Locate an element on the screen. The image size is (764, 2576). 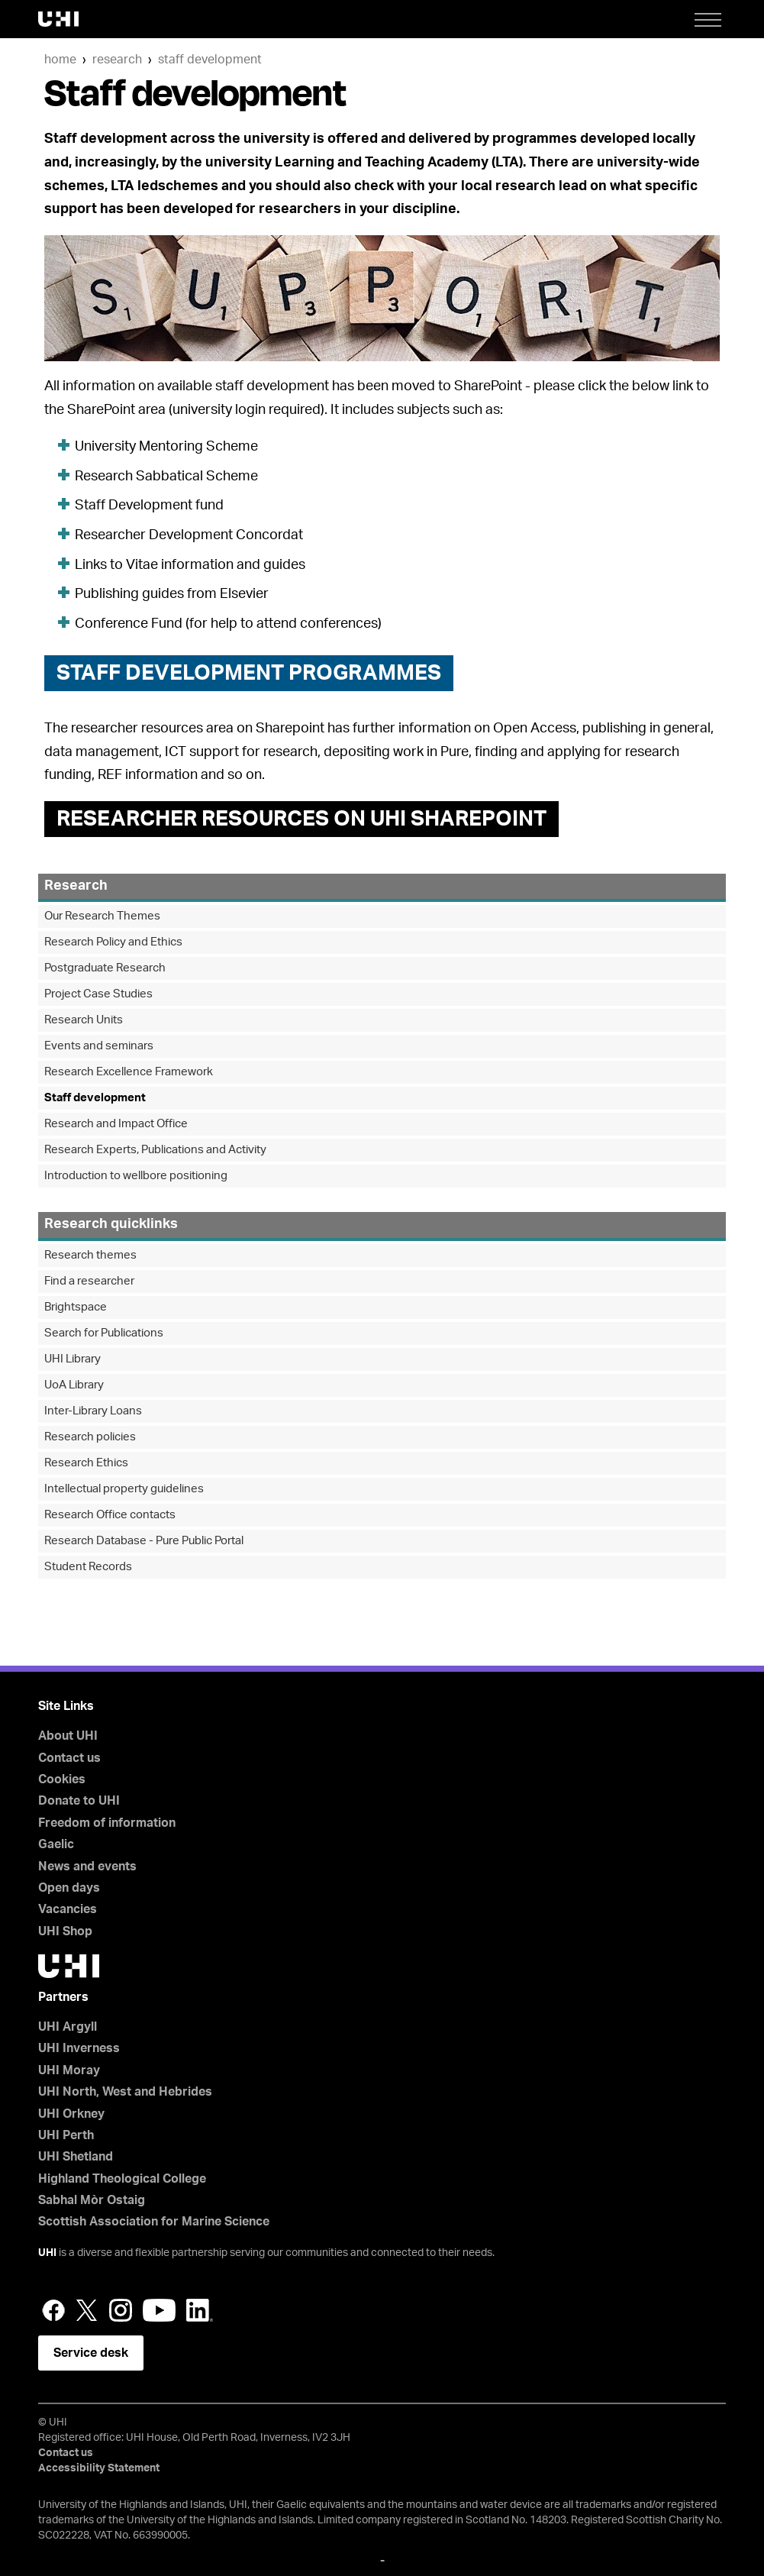
Contact us is located at coordinates (69, 1758).